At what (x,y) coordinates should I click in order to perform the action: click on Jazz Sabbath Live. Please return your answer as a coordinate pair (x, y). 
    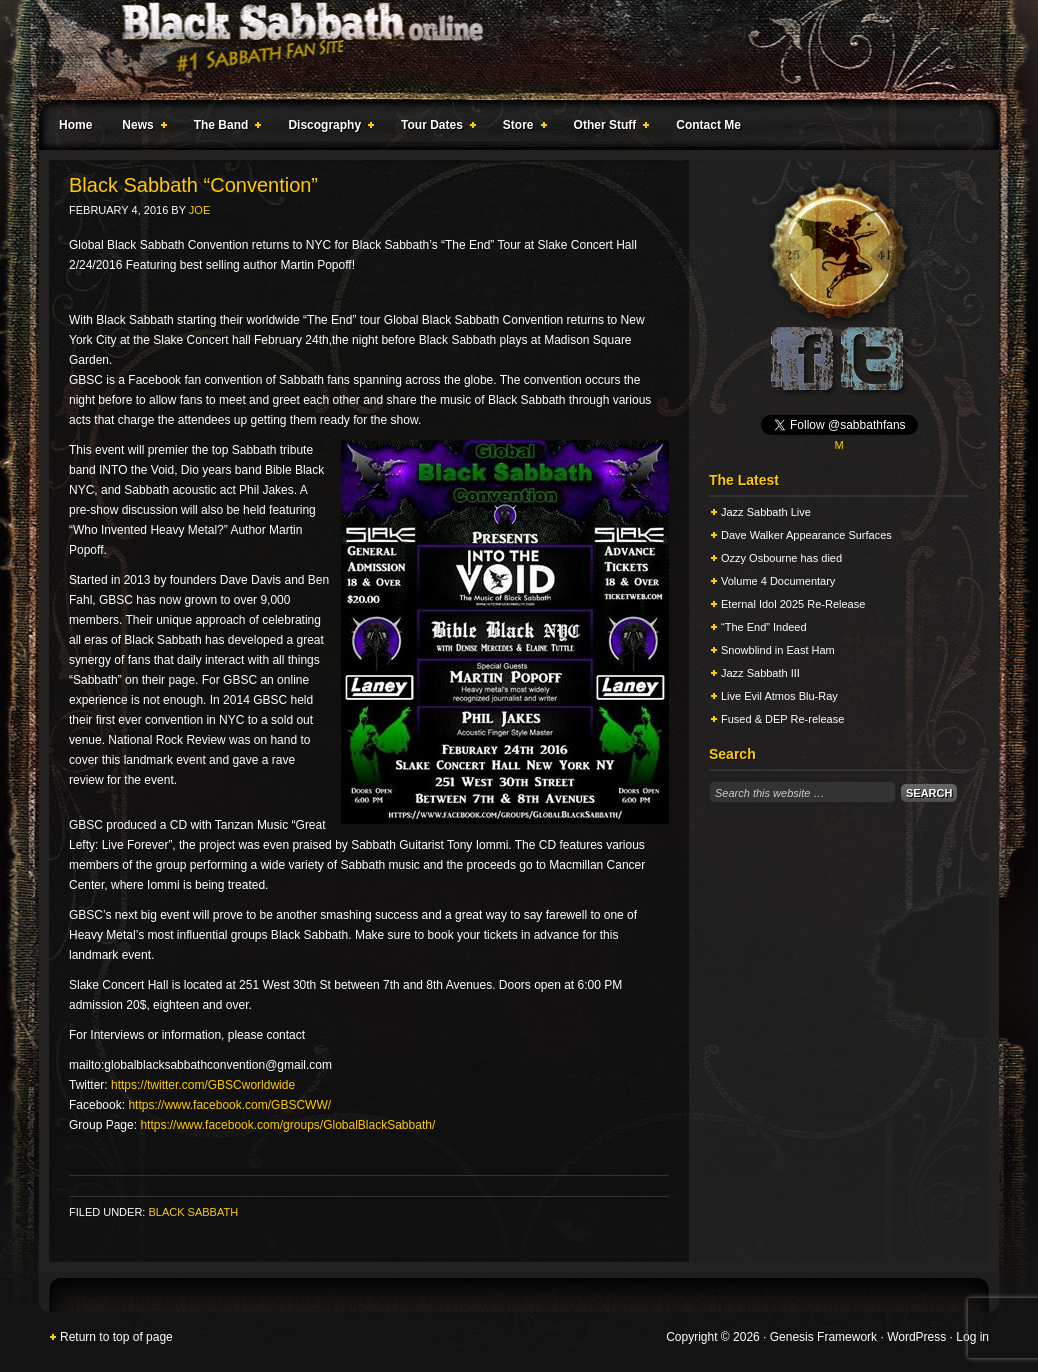
    Looking at the image, I should click on (766, 512).